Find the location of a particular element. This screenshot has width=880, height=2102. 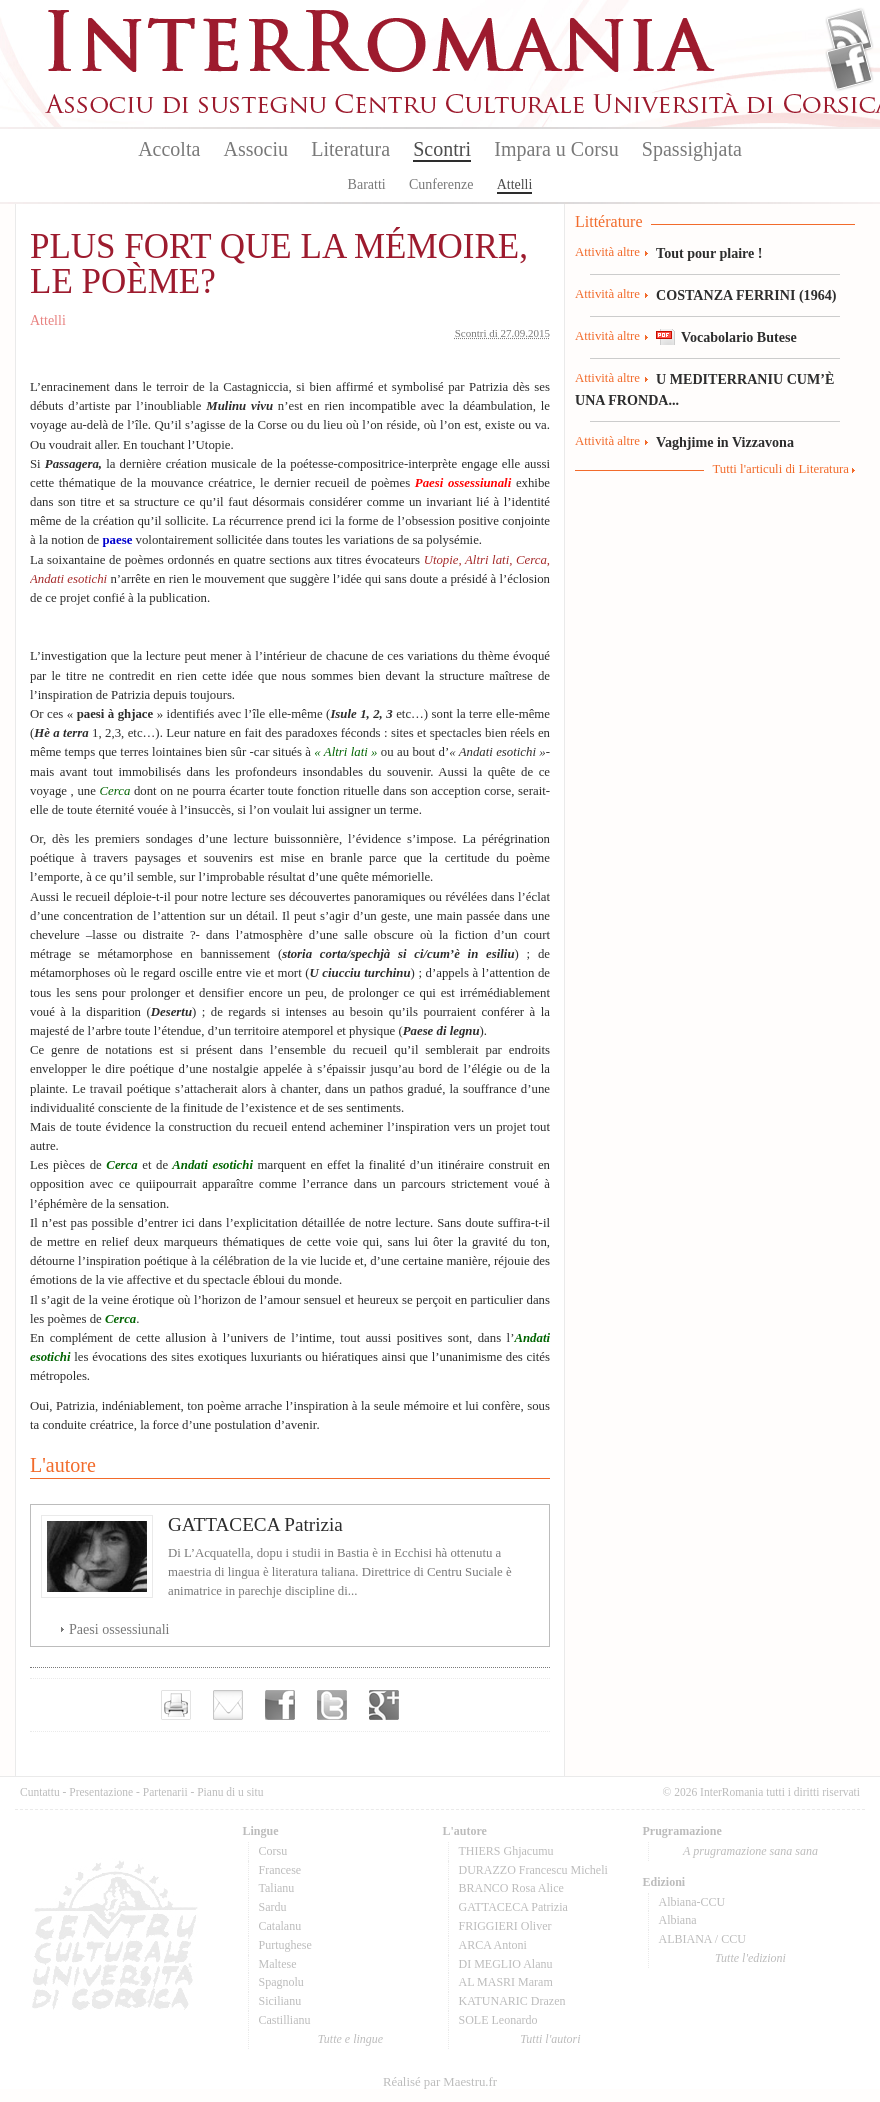

Maltese is located at coordinates (278, 1964).